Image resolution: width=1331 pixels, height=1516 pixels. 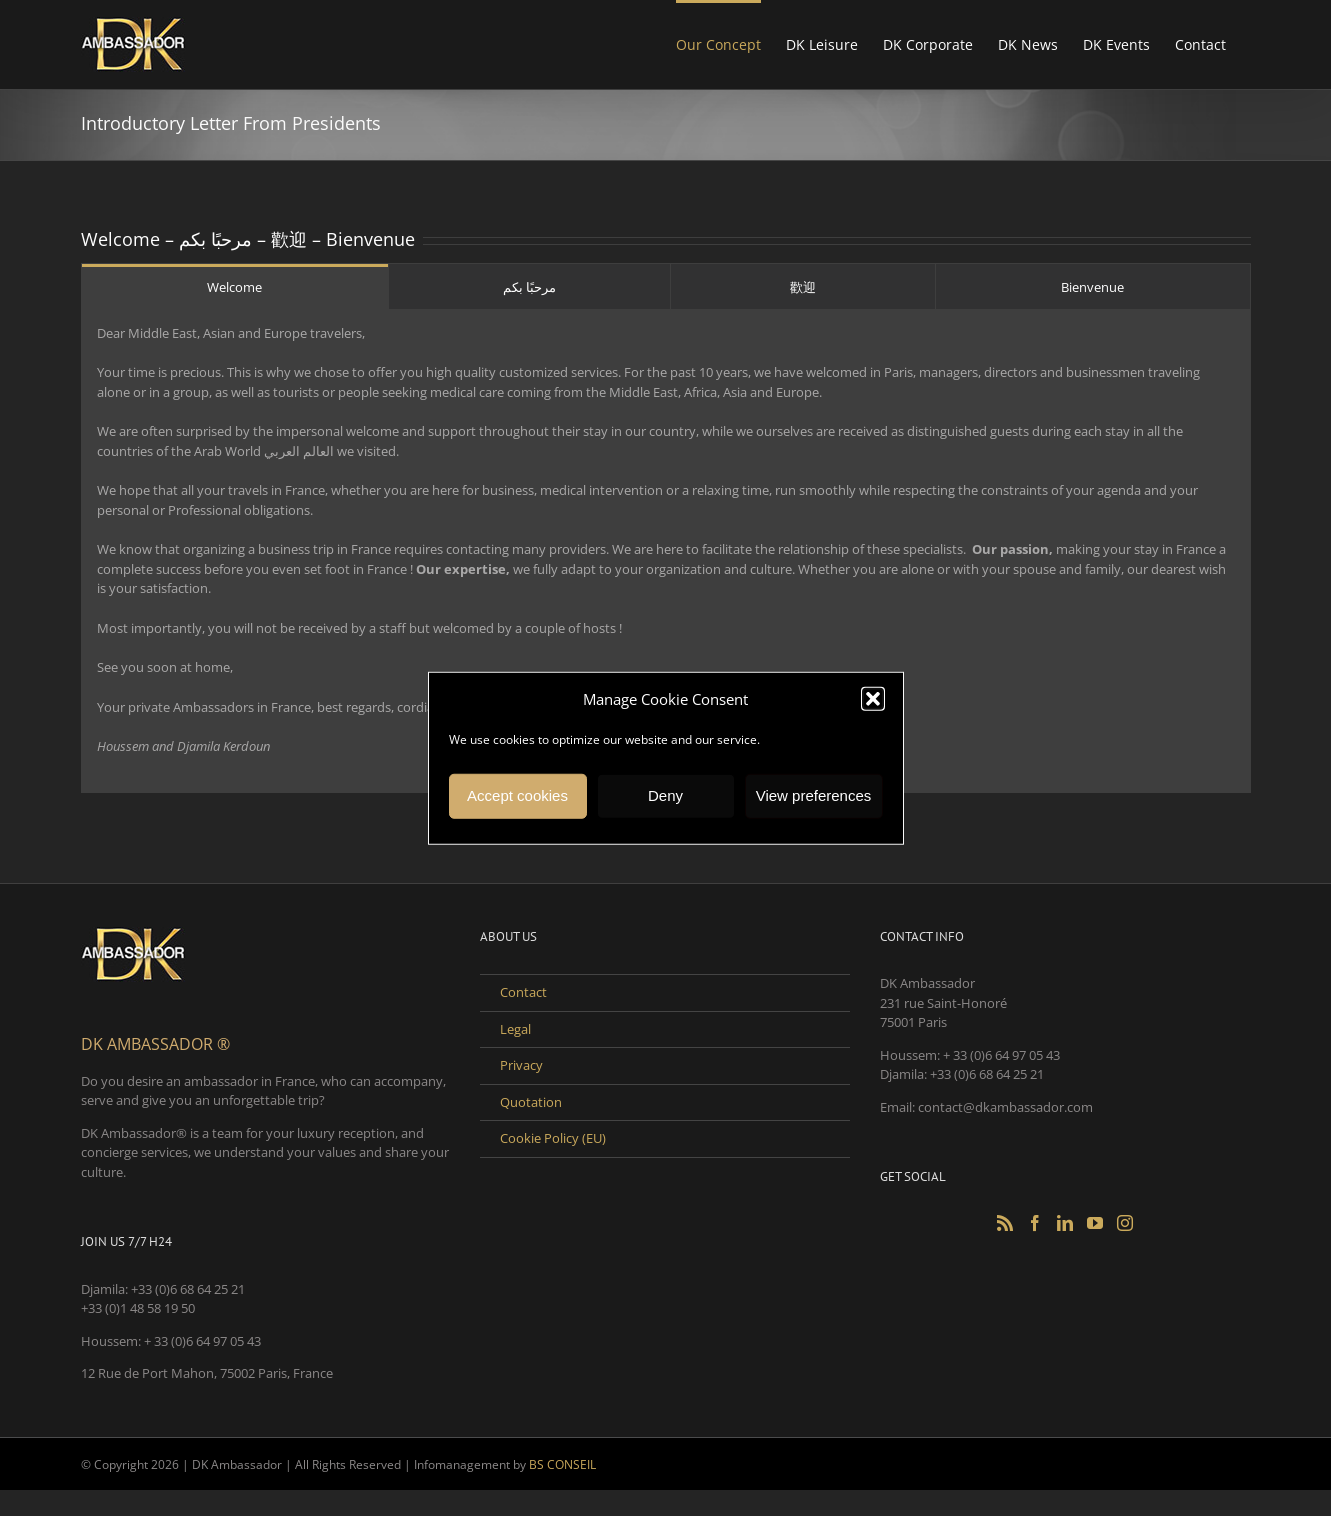 What do you see at coordinates (517, 795) in the screenshot?
I see `Accept cookies` at bounding box center [517, 795].